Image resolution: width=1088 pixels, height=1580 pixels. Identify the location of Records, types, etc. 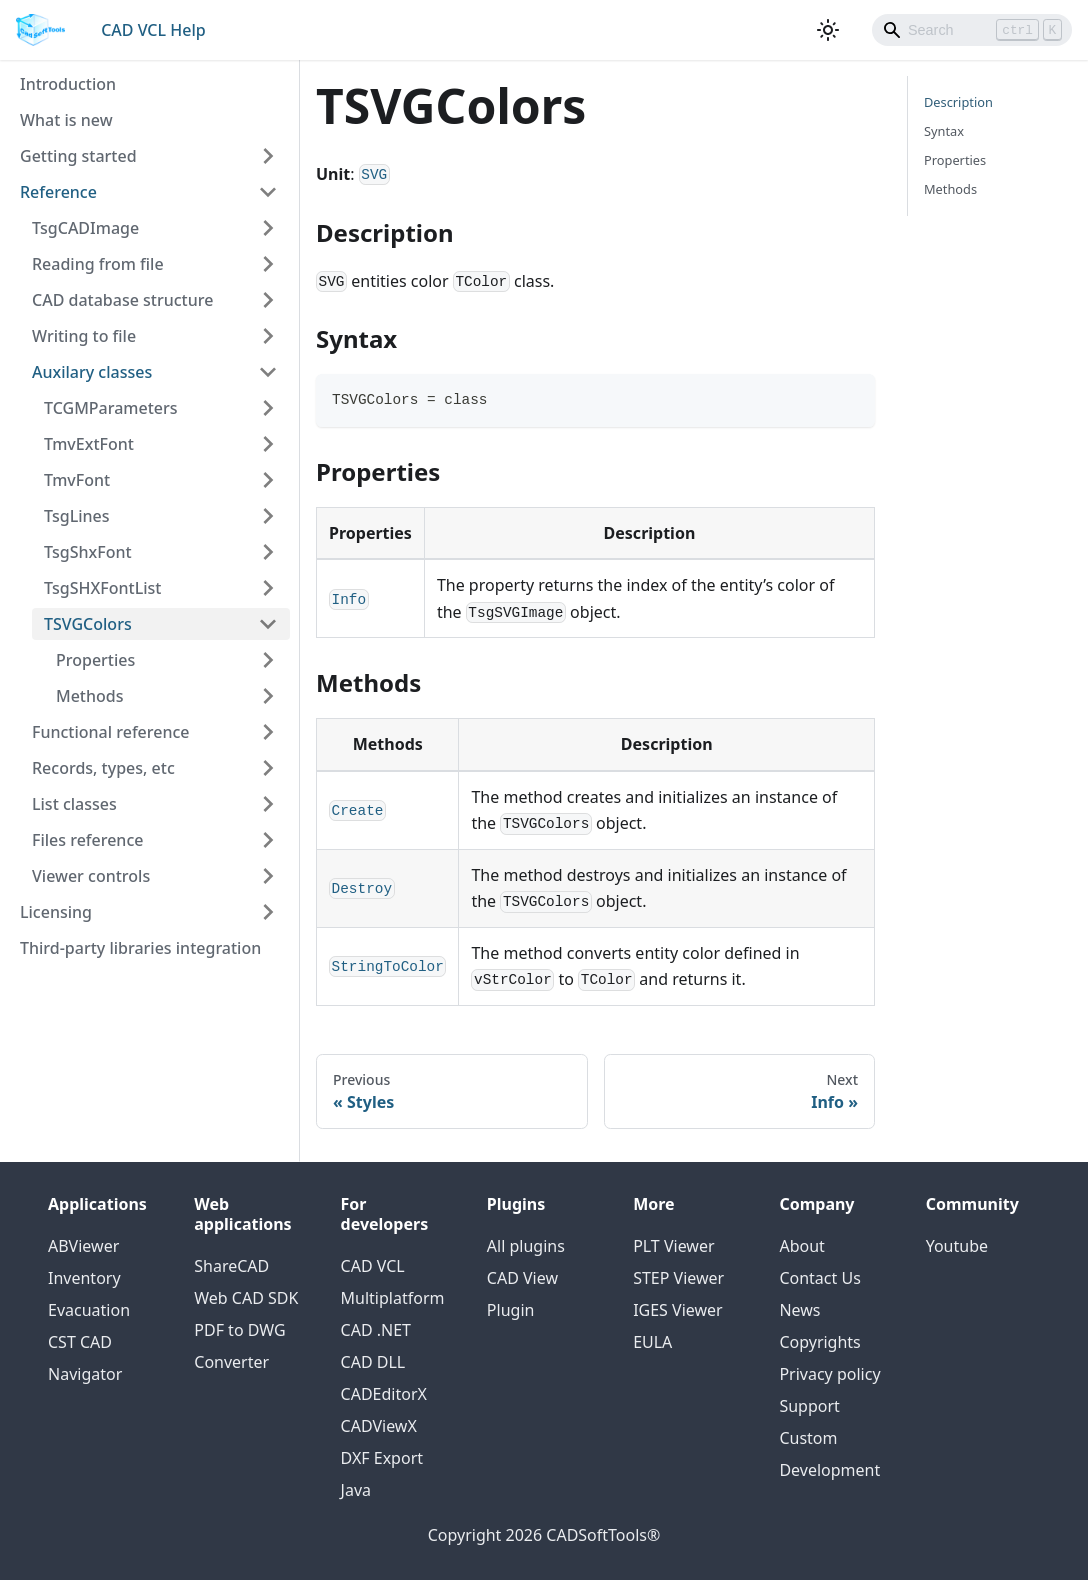
(103, 768).